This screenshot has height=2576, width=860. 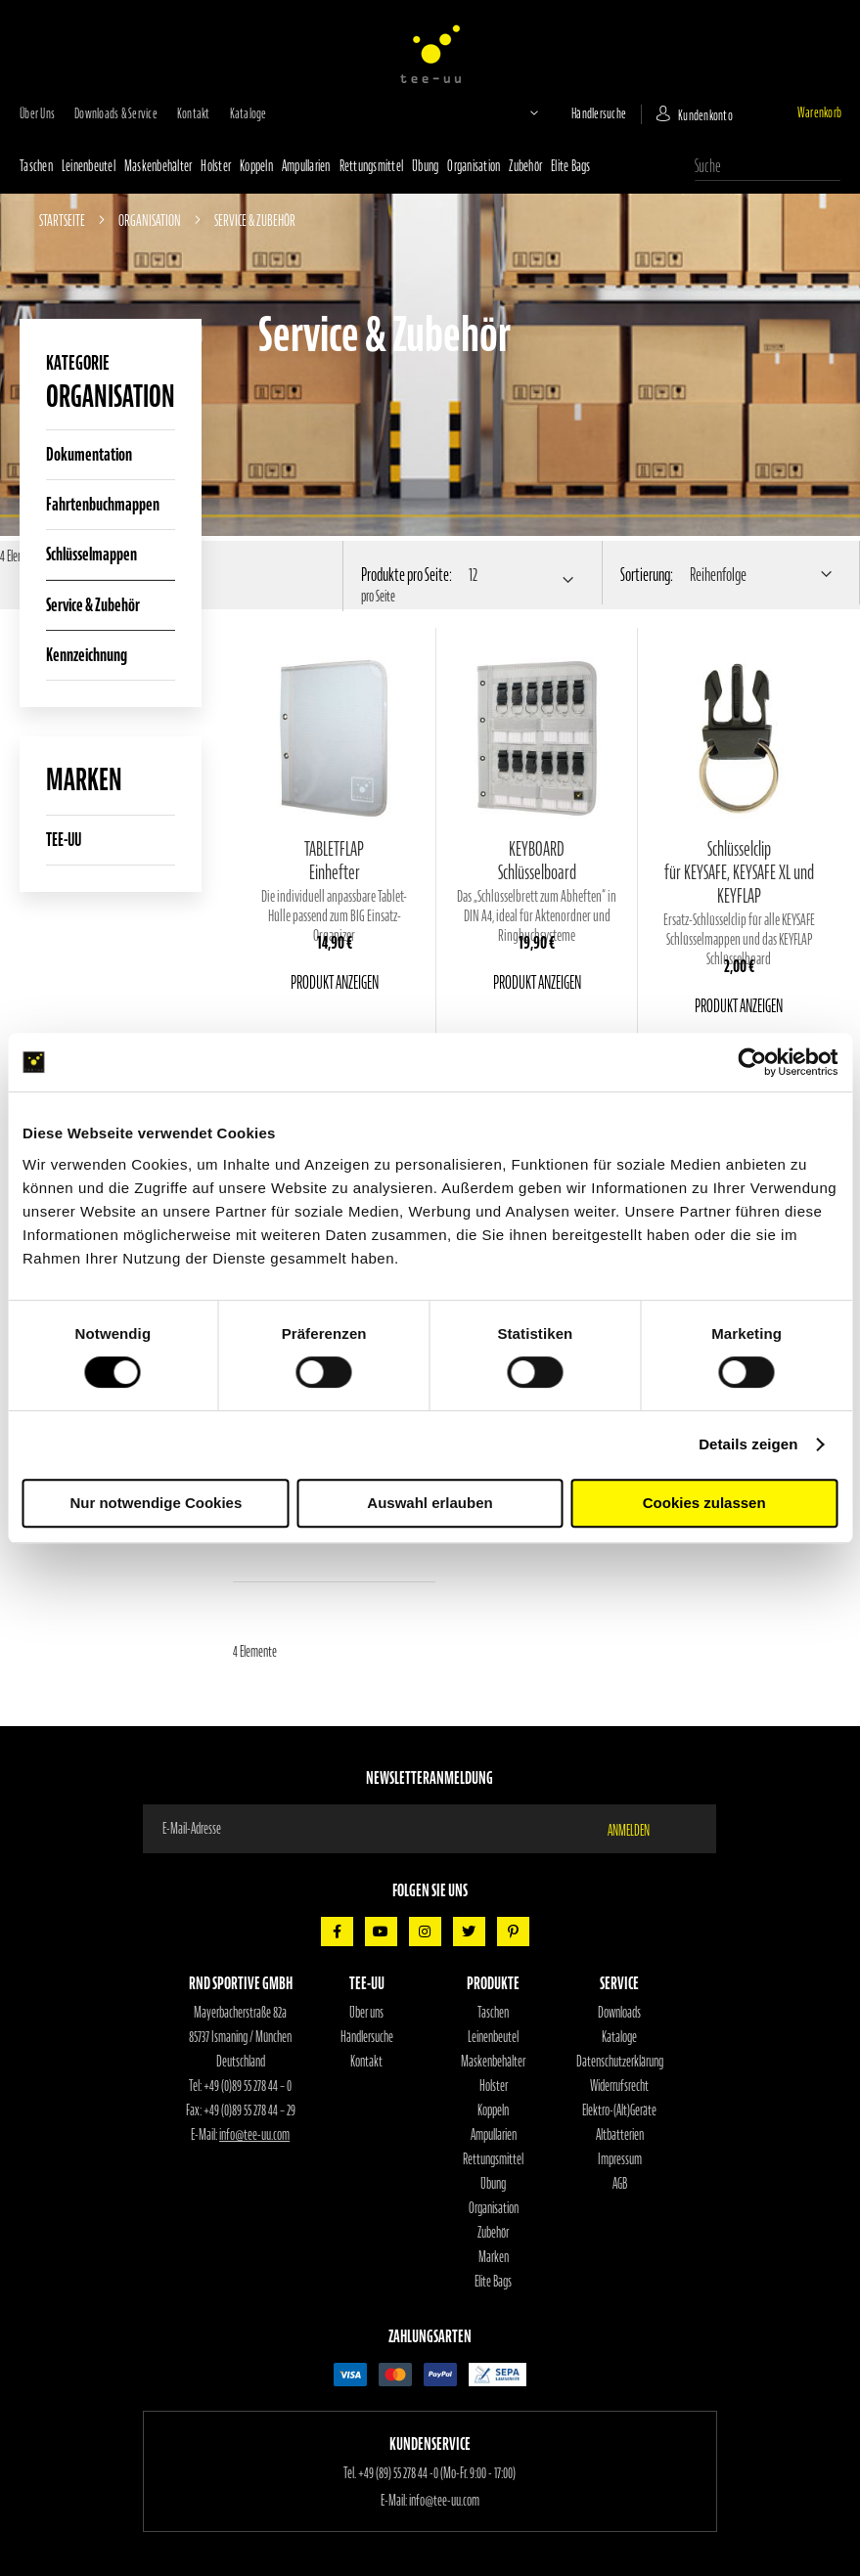 What do you see at coordinates (619, 2012) in the screenshot?
I see `Downloads` at bounding box center [619, 2012].